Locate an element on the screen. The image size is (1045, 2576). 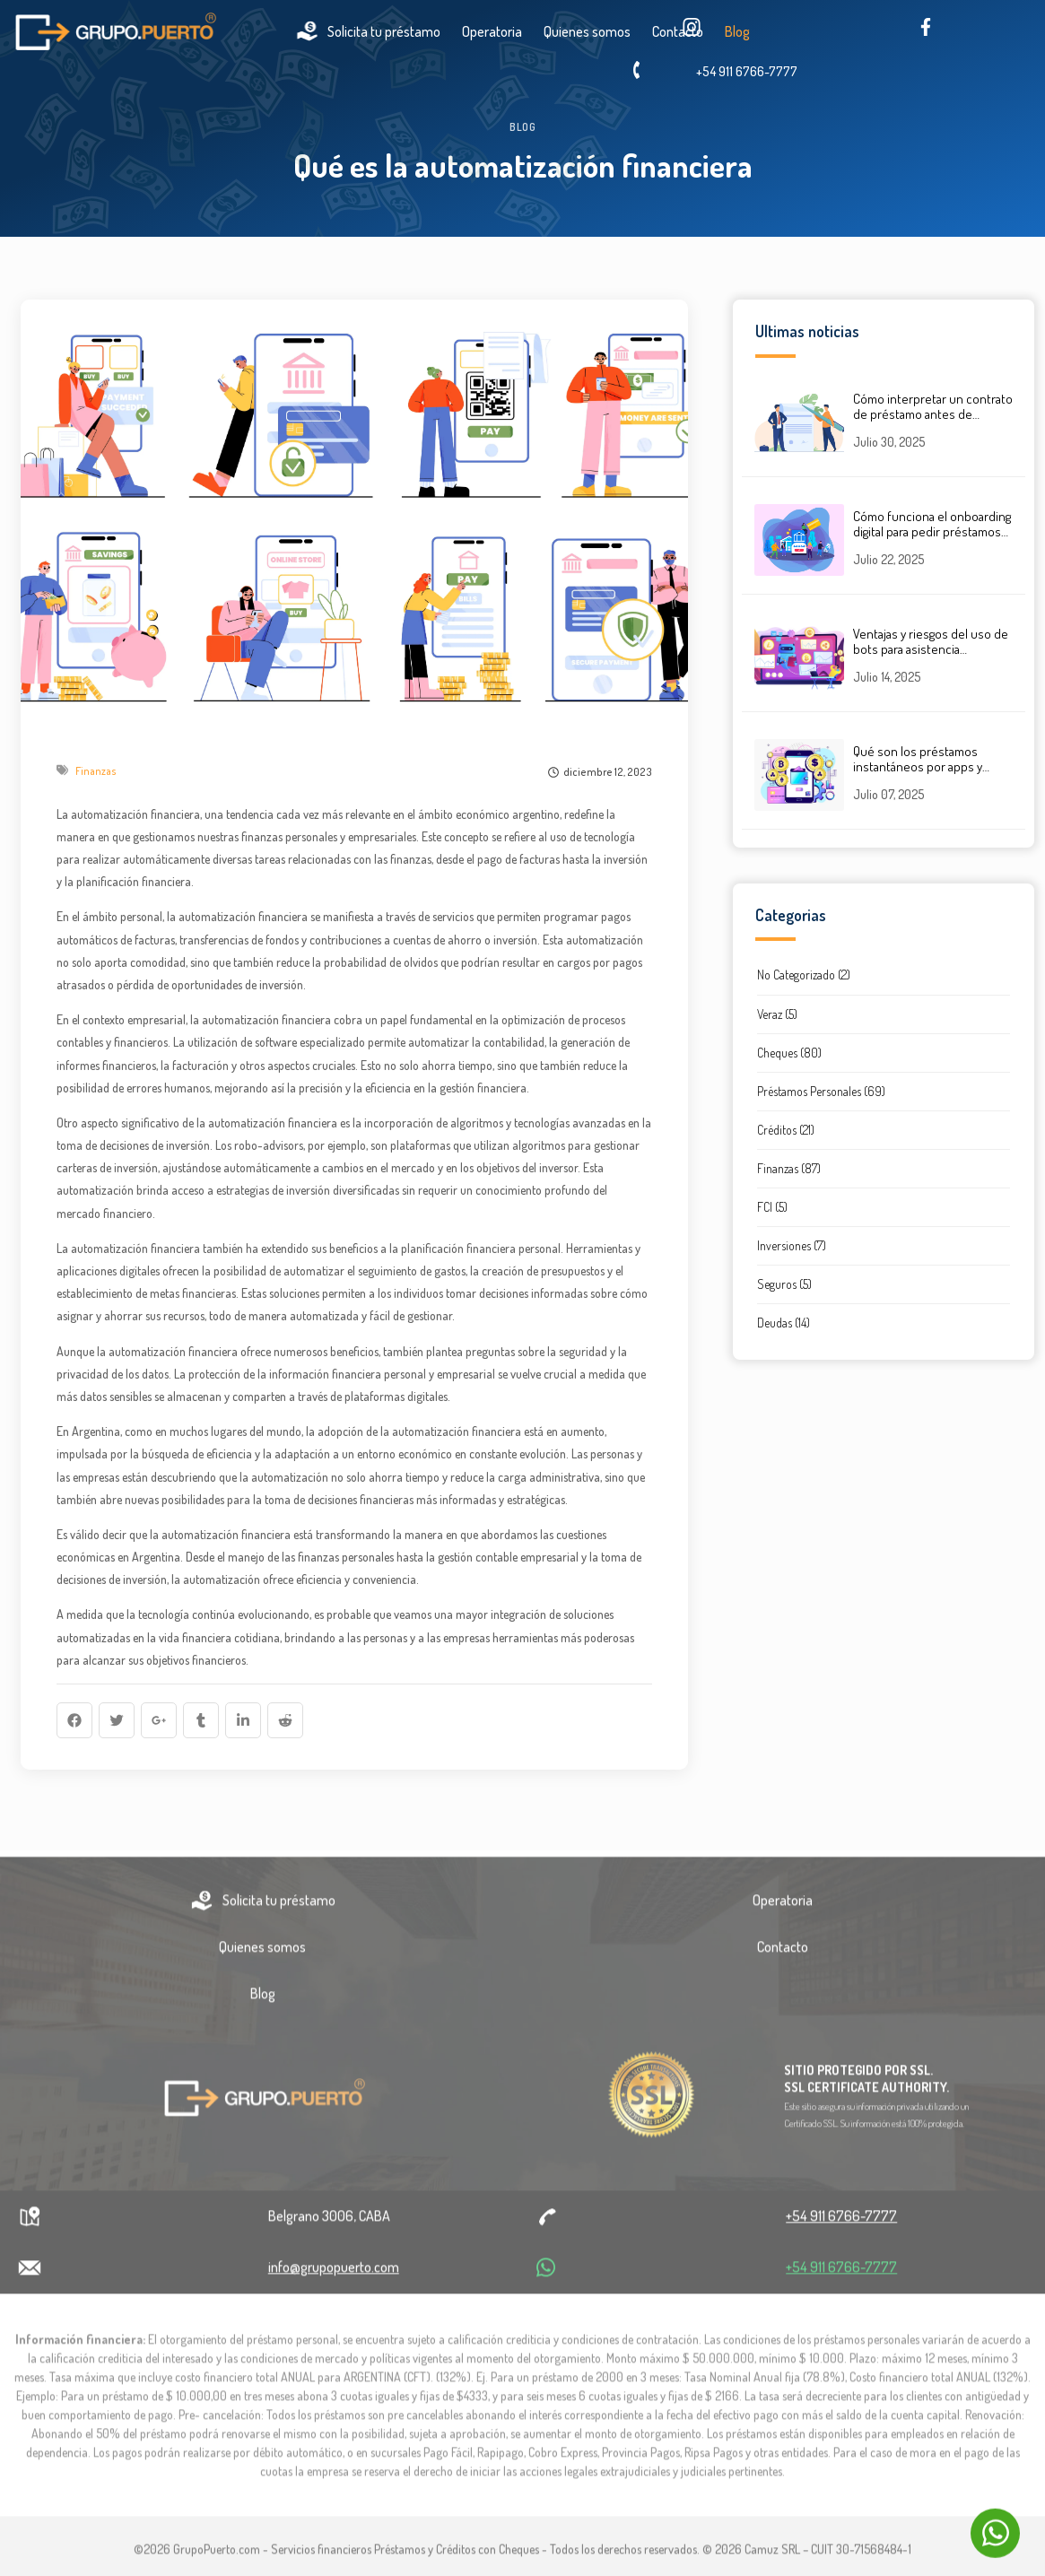
FCI (5) is located at coordinates (772, 1206).